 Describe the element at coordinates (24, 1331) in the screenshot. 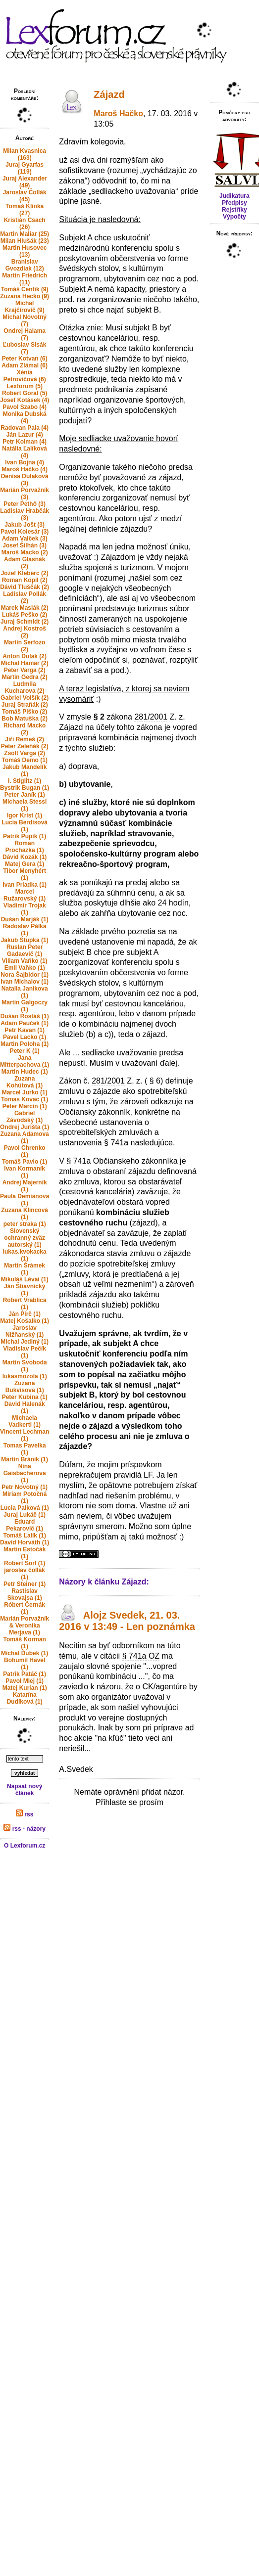

I see `Jaroslav Nižňanský (1)` at that location.